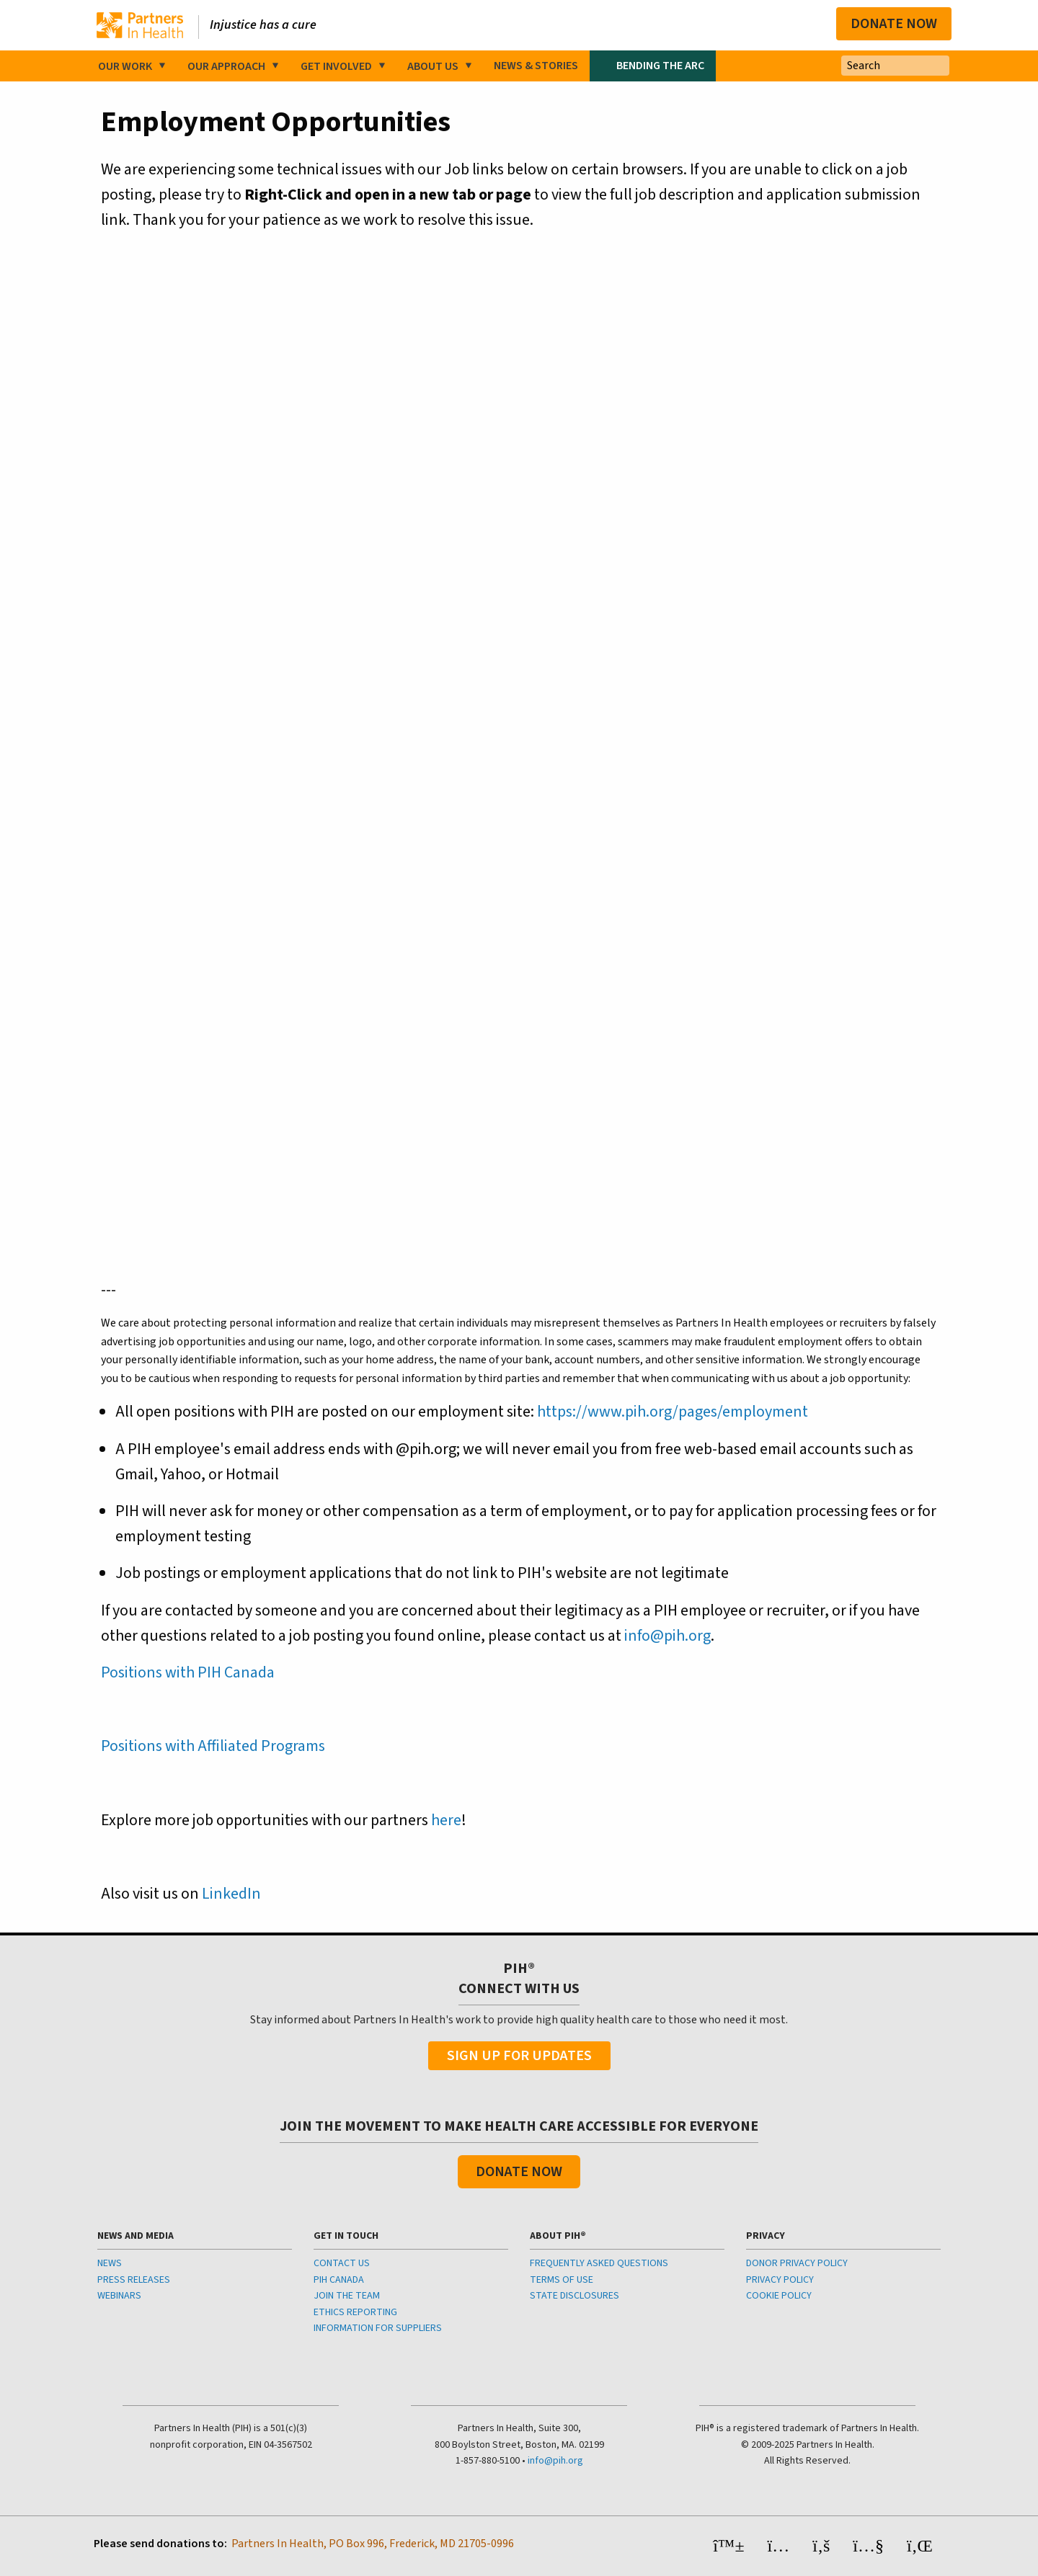  I want to click on PIH CANADA, so click(339, 2280).